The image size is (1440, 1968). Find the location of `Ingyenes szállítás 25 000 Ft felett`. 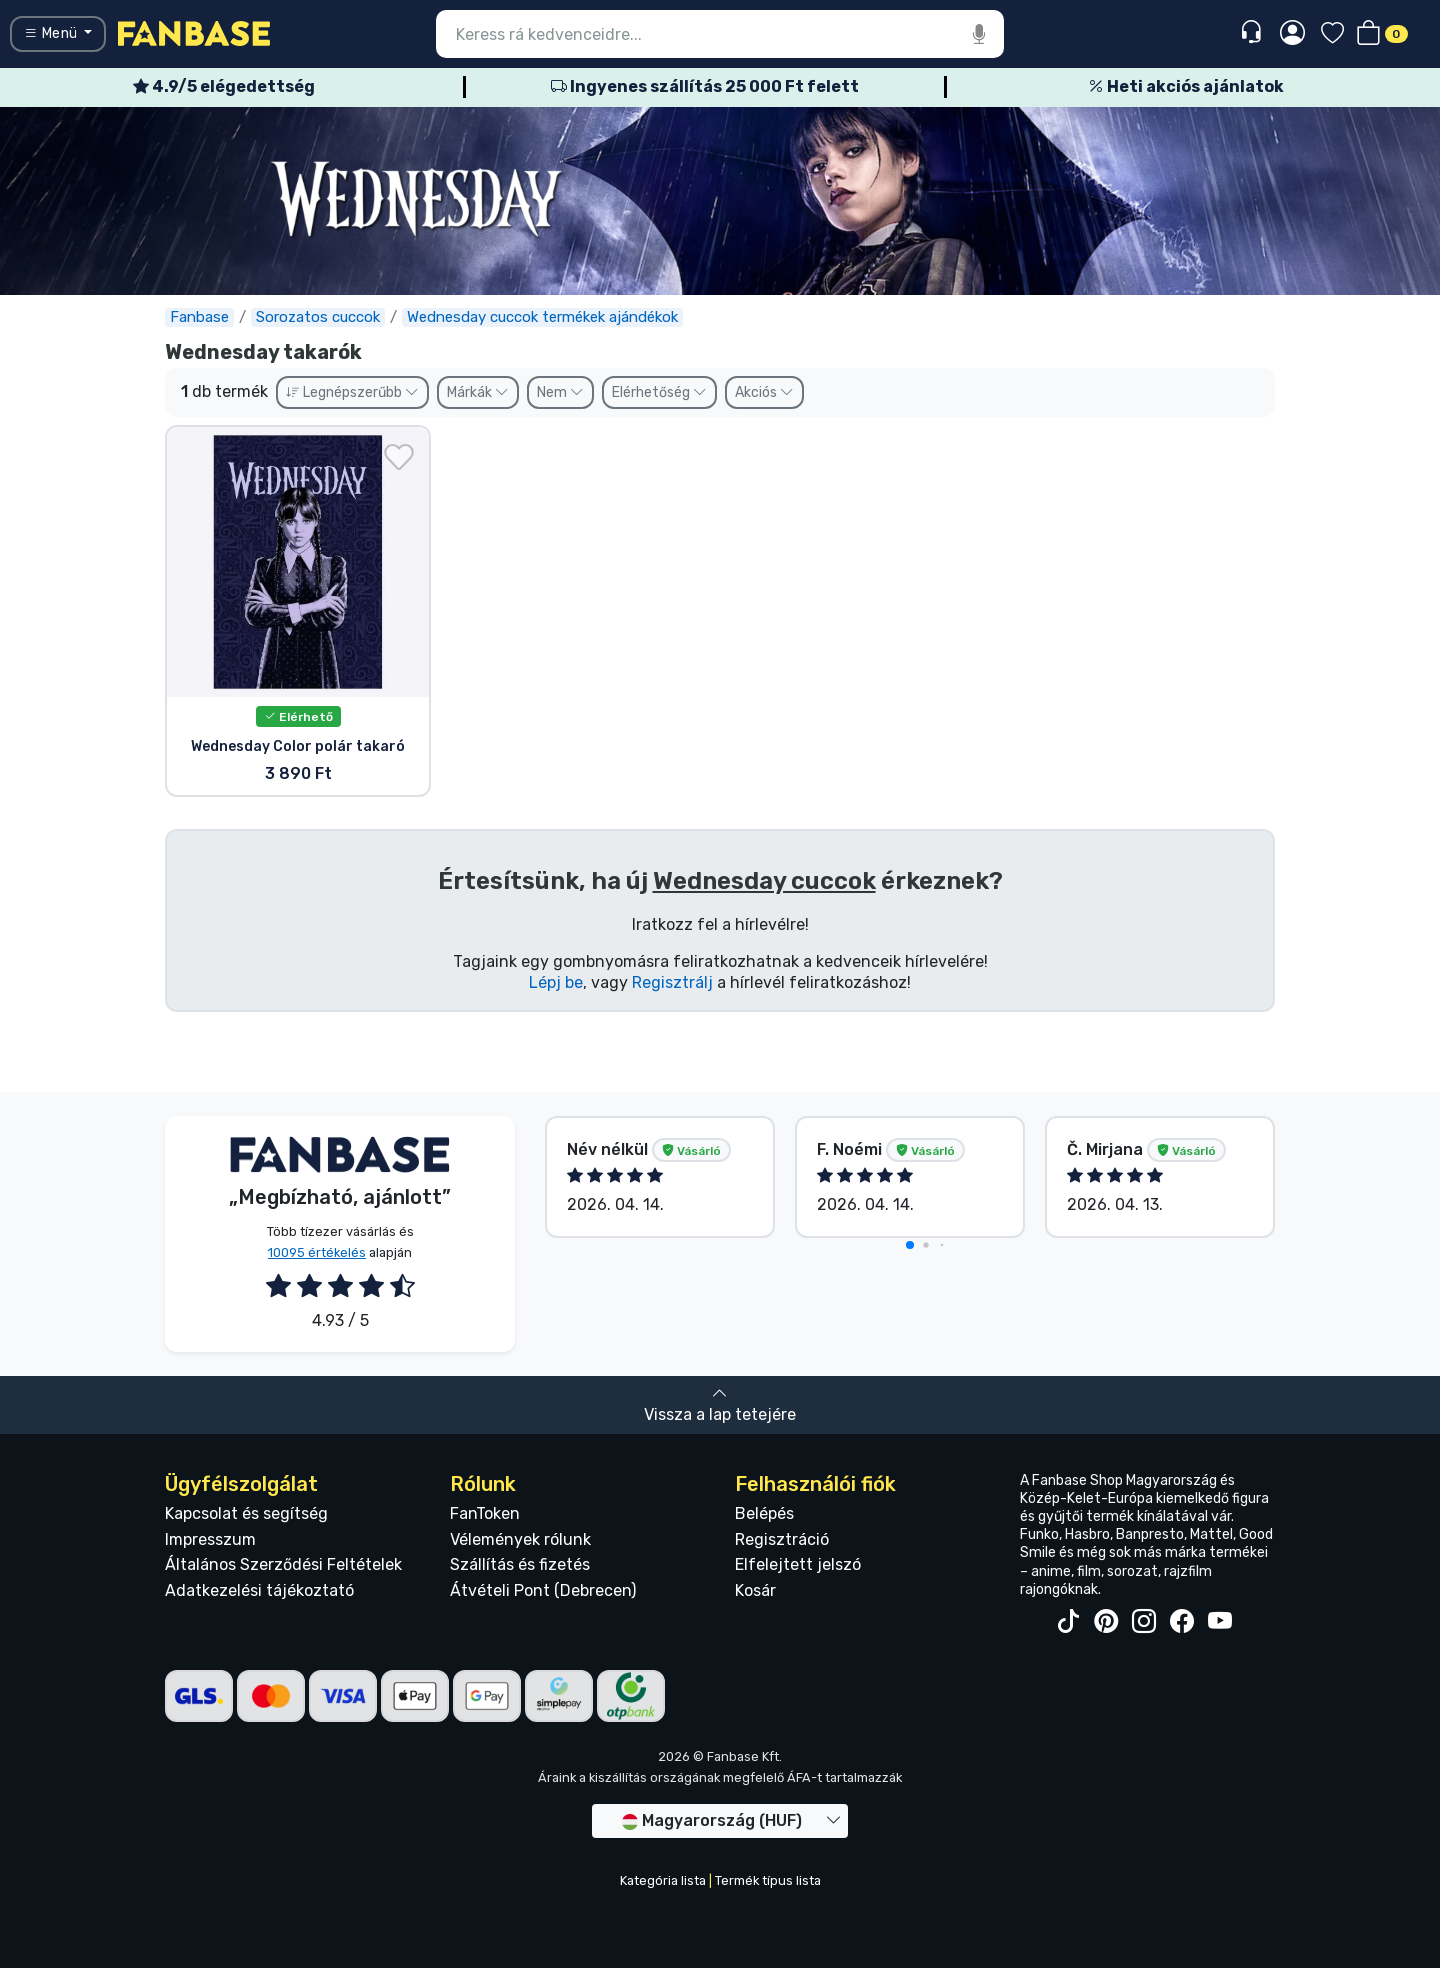

Ingyenes szállítás 25 000 Ft felett is located at coordinates (705, 86).